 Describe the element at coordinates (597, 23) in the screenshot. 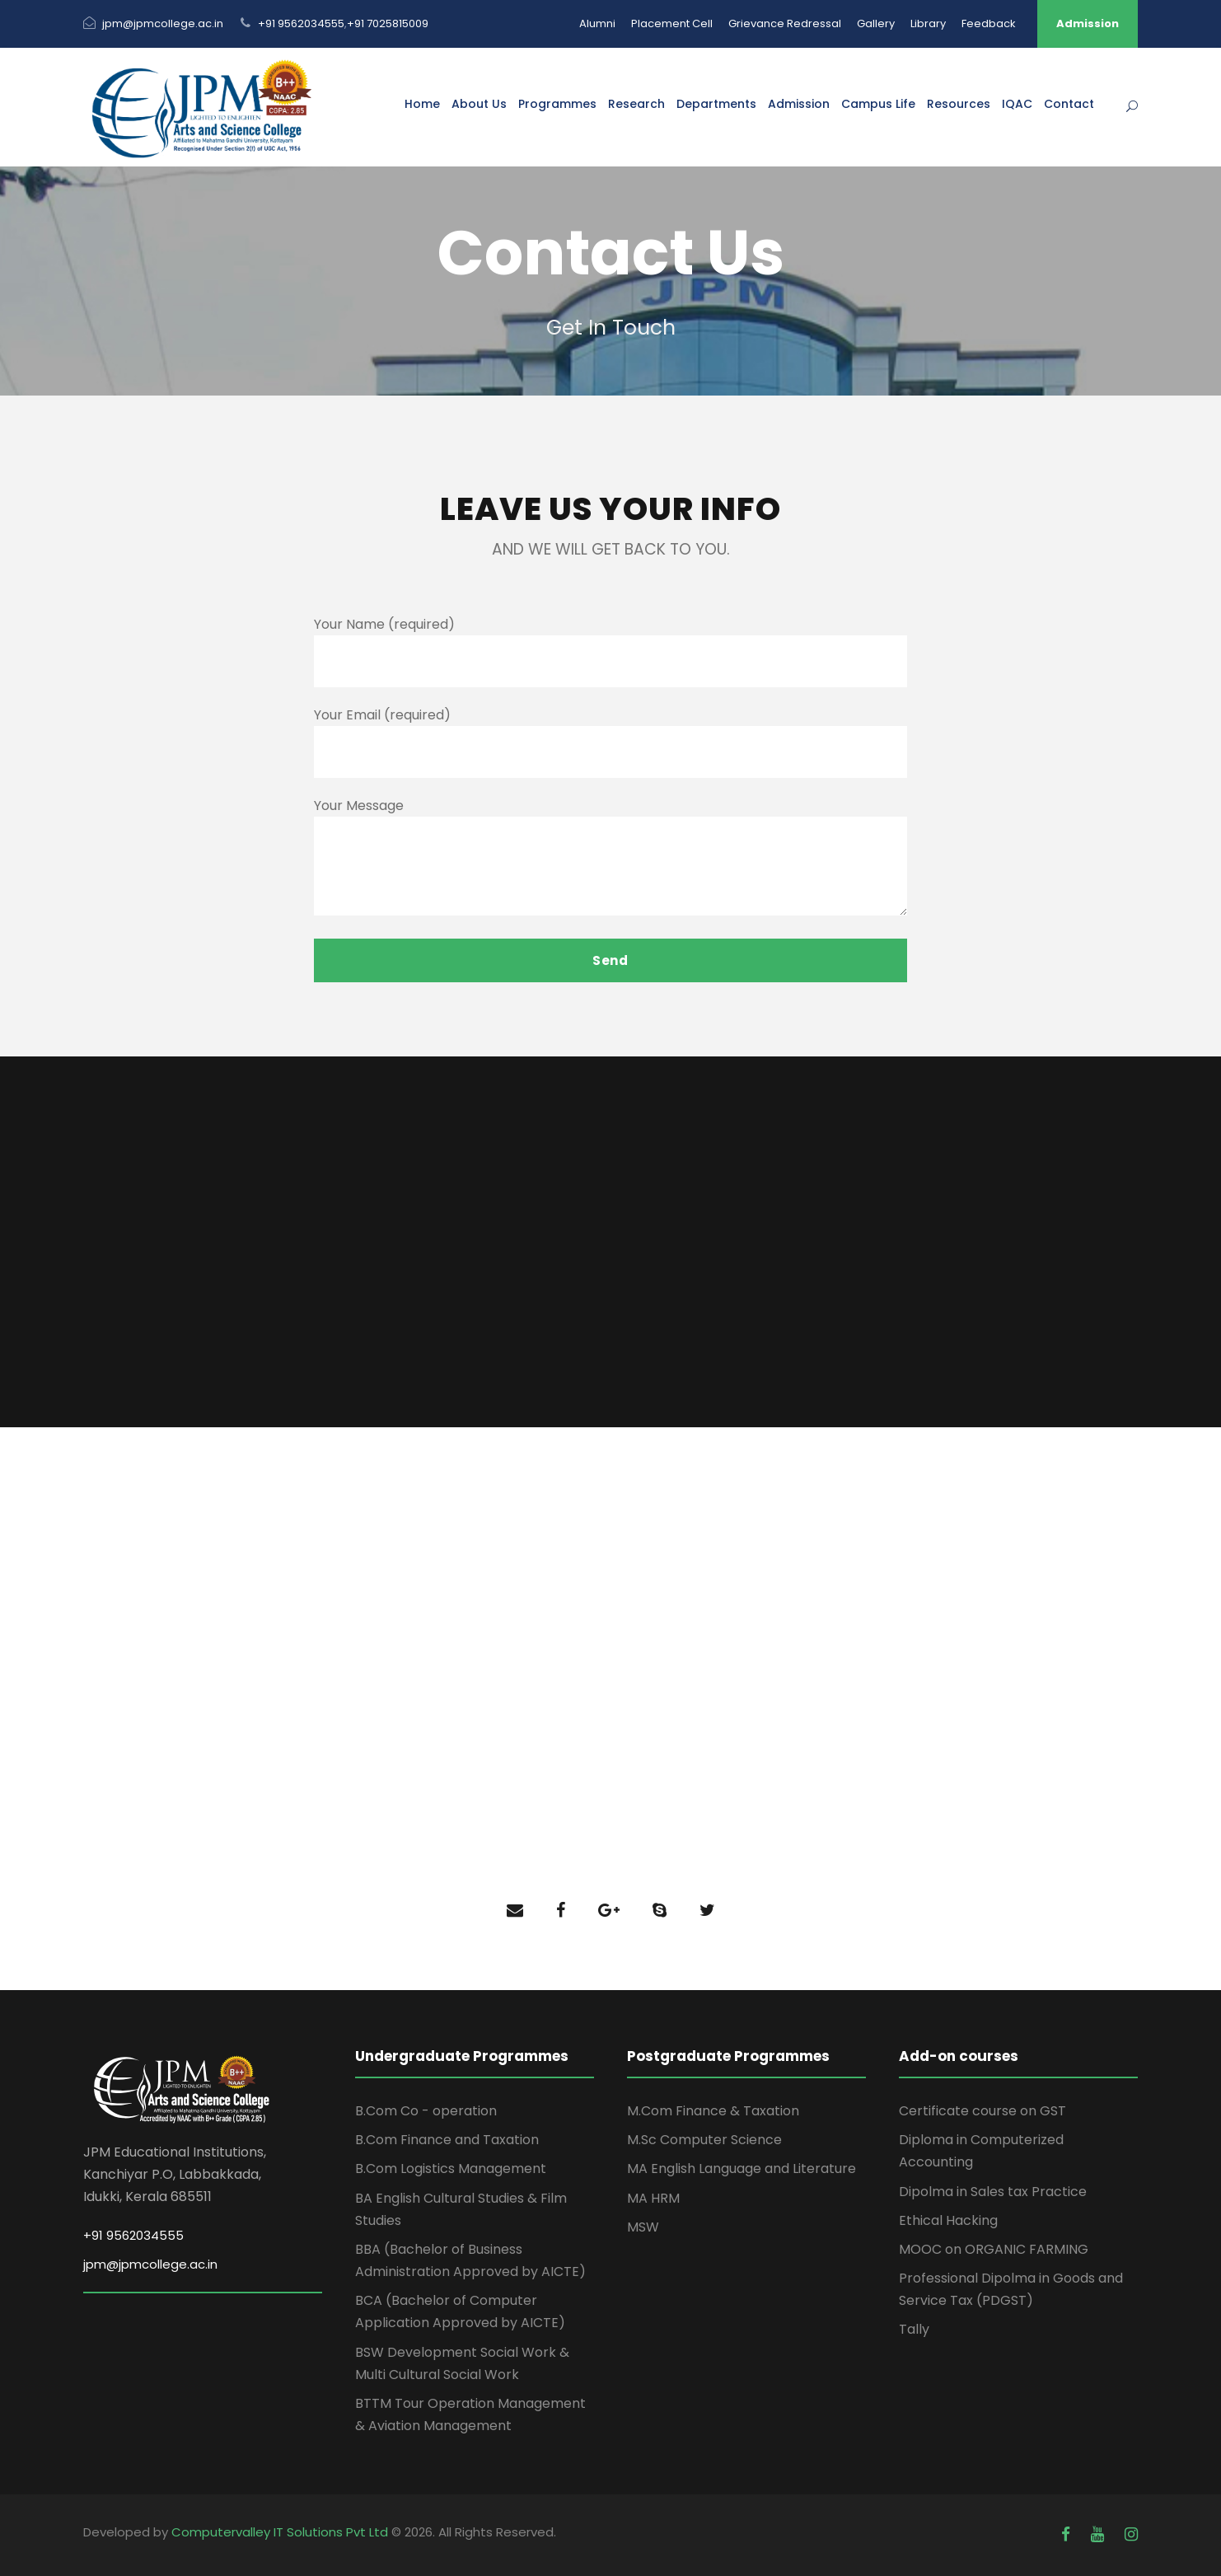

I see `Alumni` at that location.